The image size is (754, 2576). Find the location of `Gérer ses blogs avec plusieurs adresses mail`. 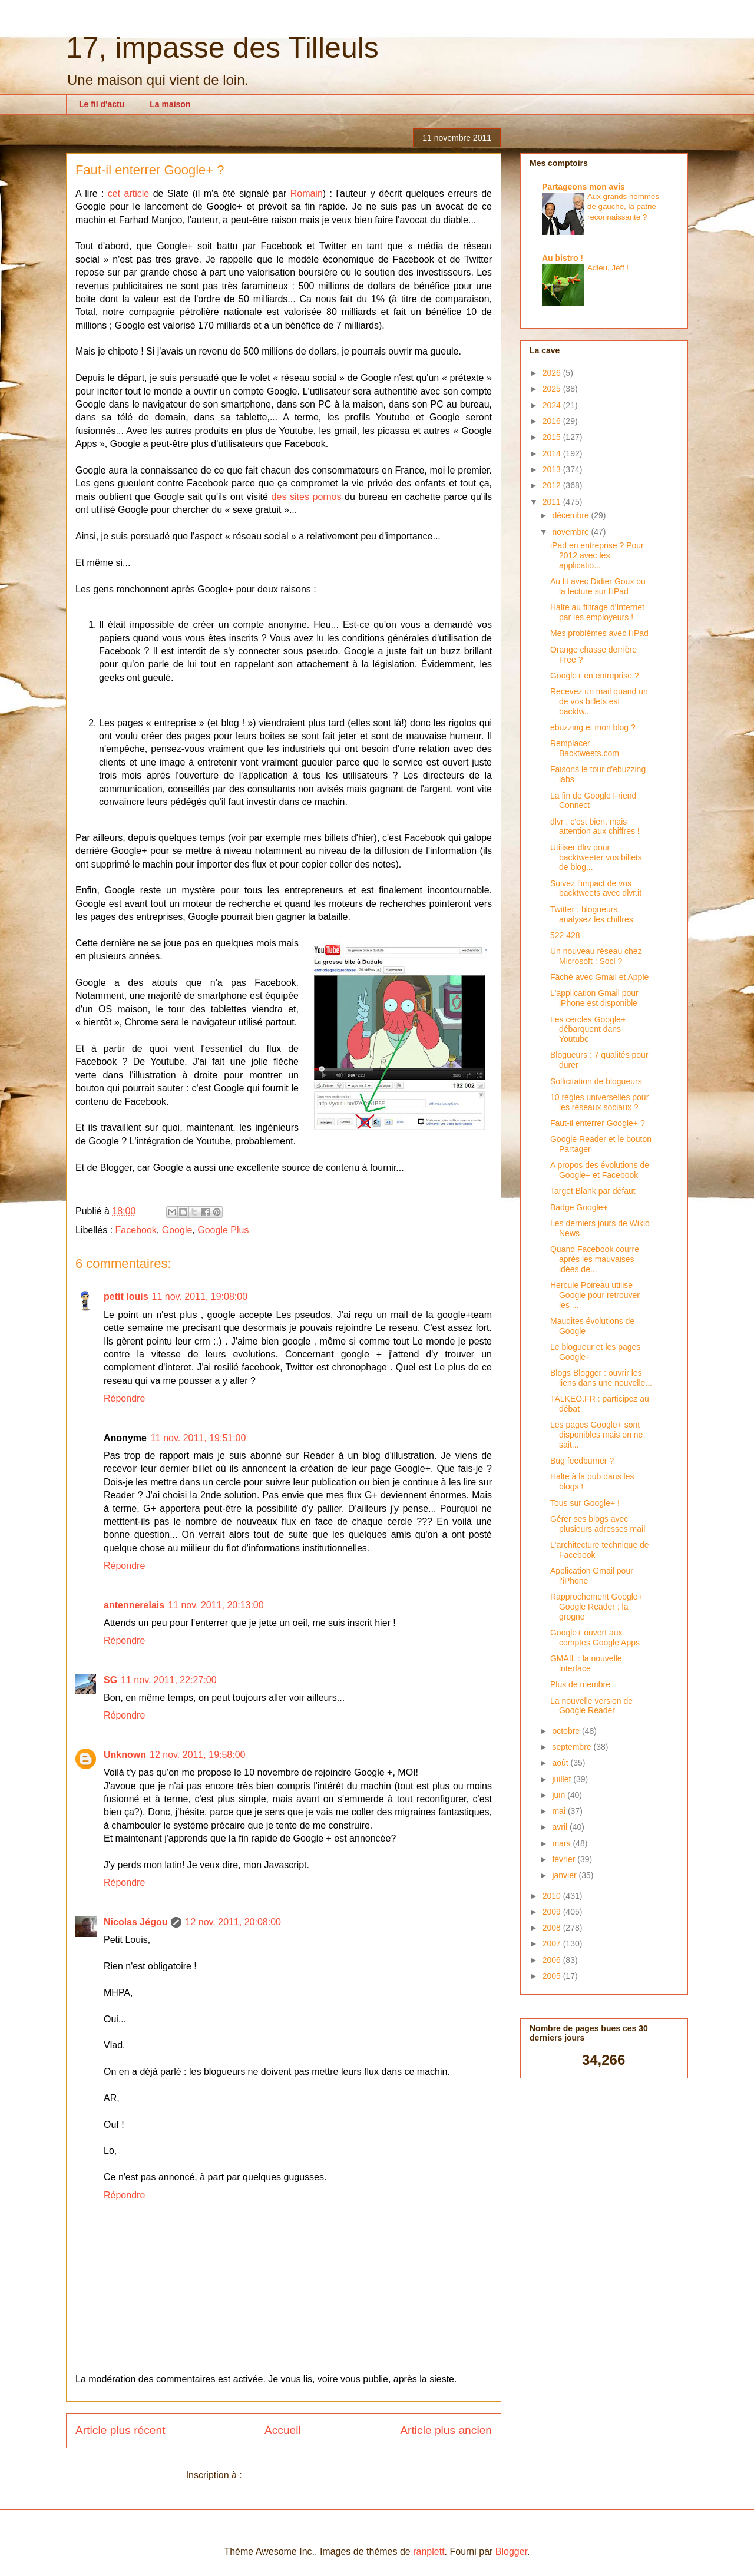

Gérer ses blogs avec plusieurs adresses mail is located at coordinates (597, 1524).